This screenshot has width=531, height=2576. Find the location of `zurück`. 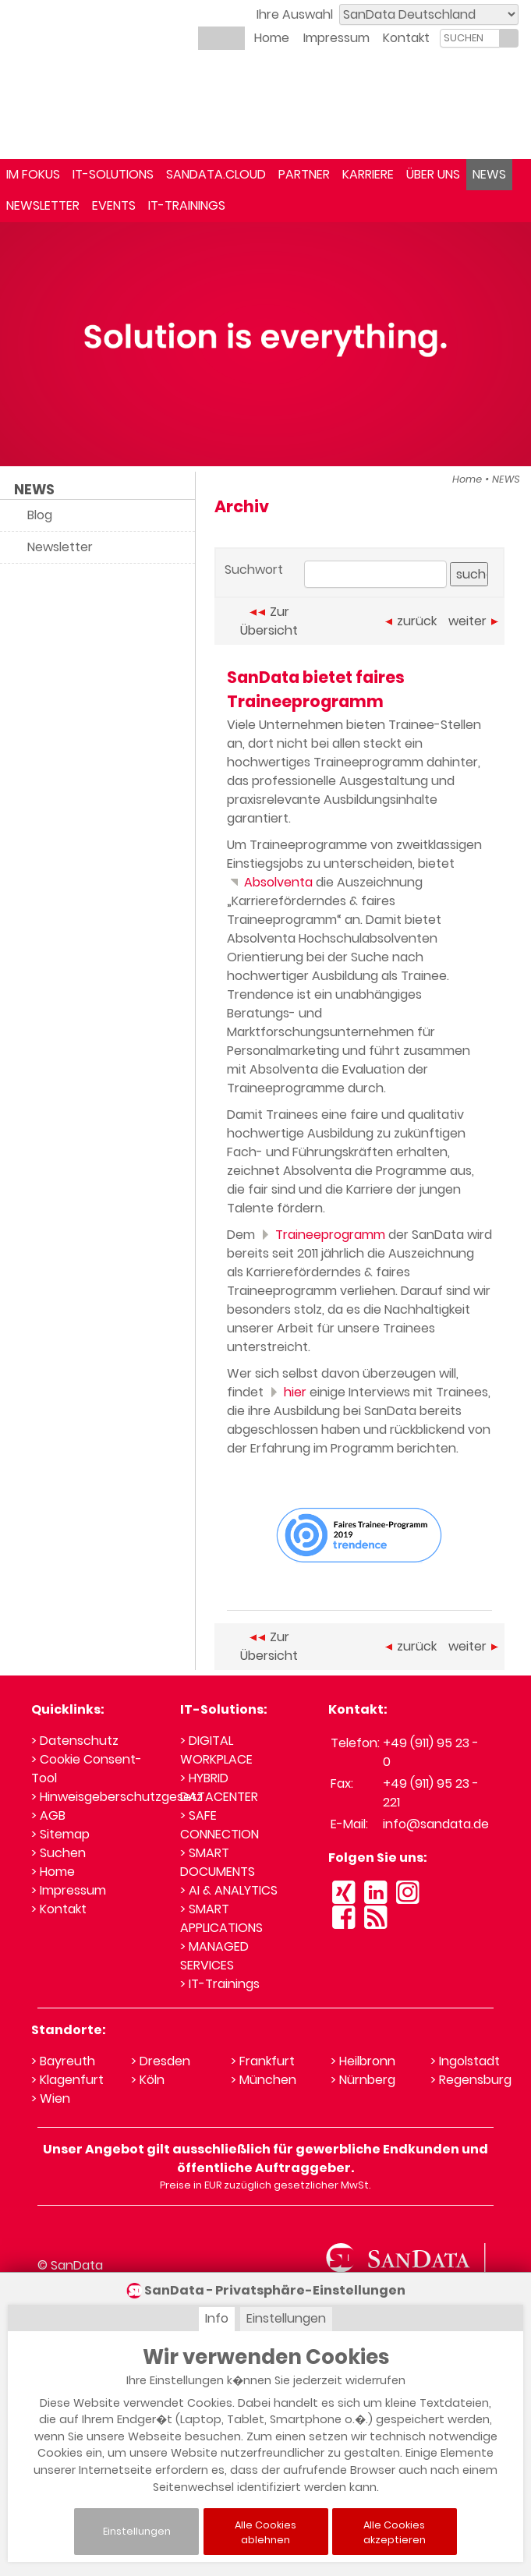

zurück is located at coordinates (411, 621).